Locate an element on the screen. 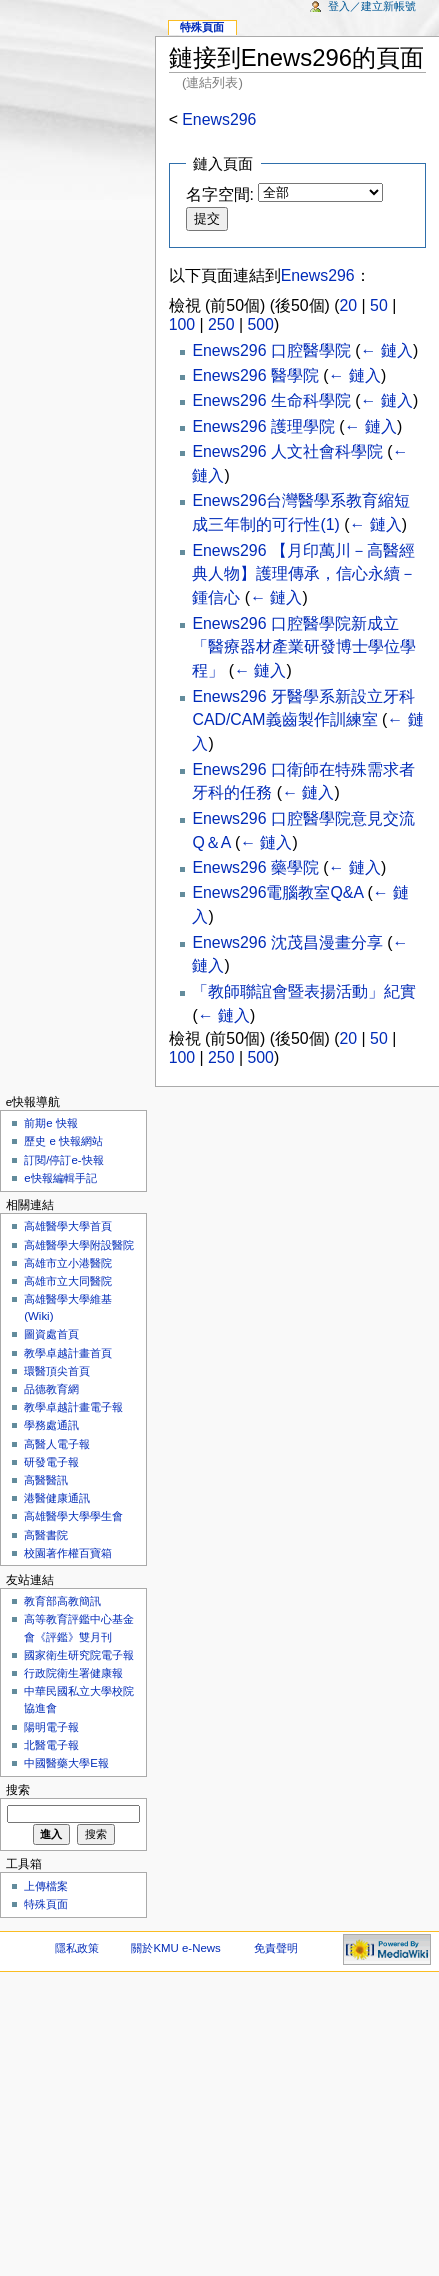 This screenshot has height=2276, width=439. 高醫醫訊 is located at coordinates (46, 1480).